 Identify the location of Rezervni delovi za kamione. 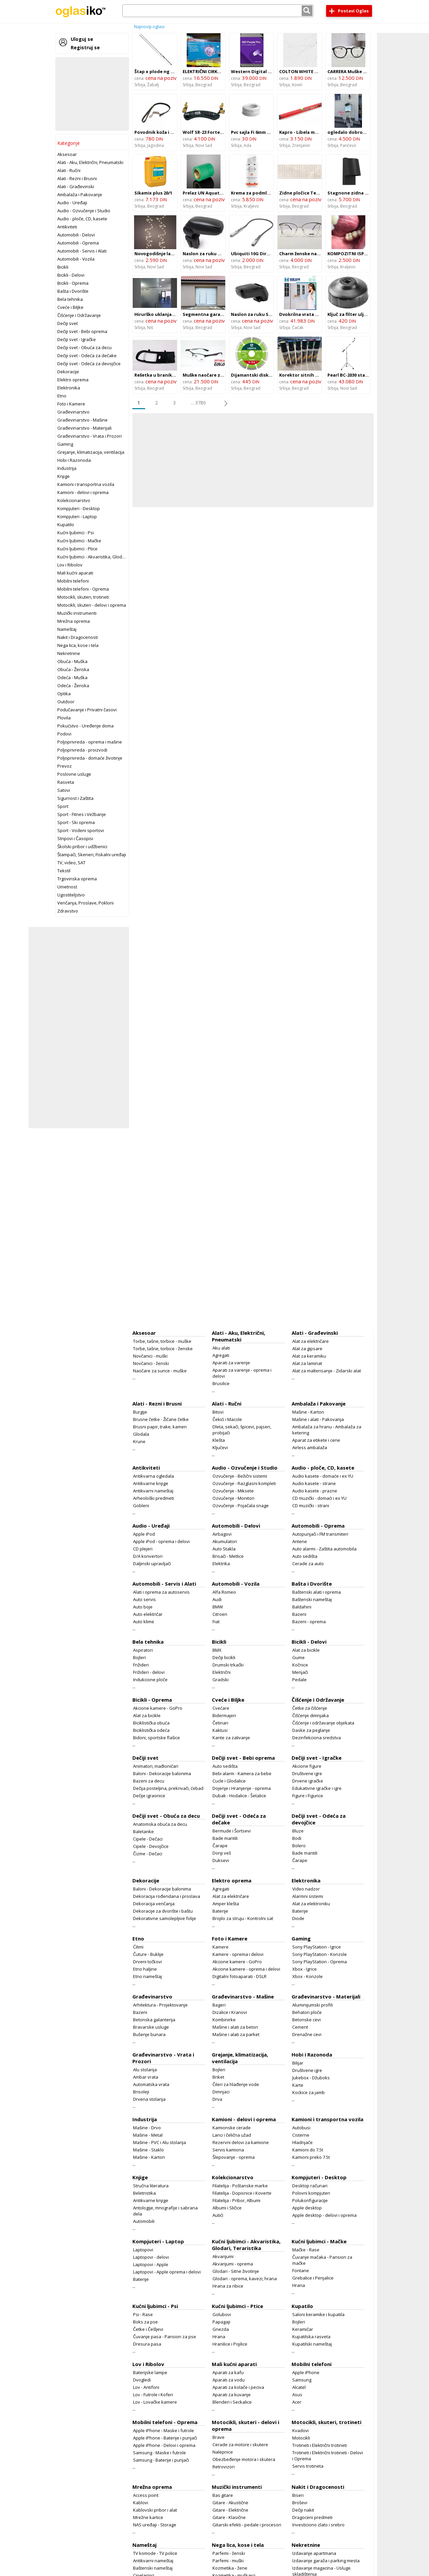
(240, 2142).